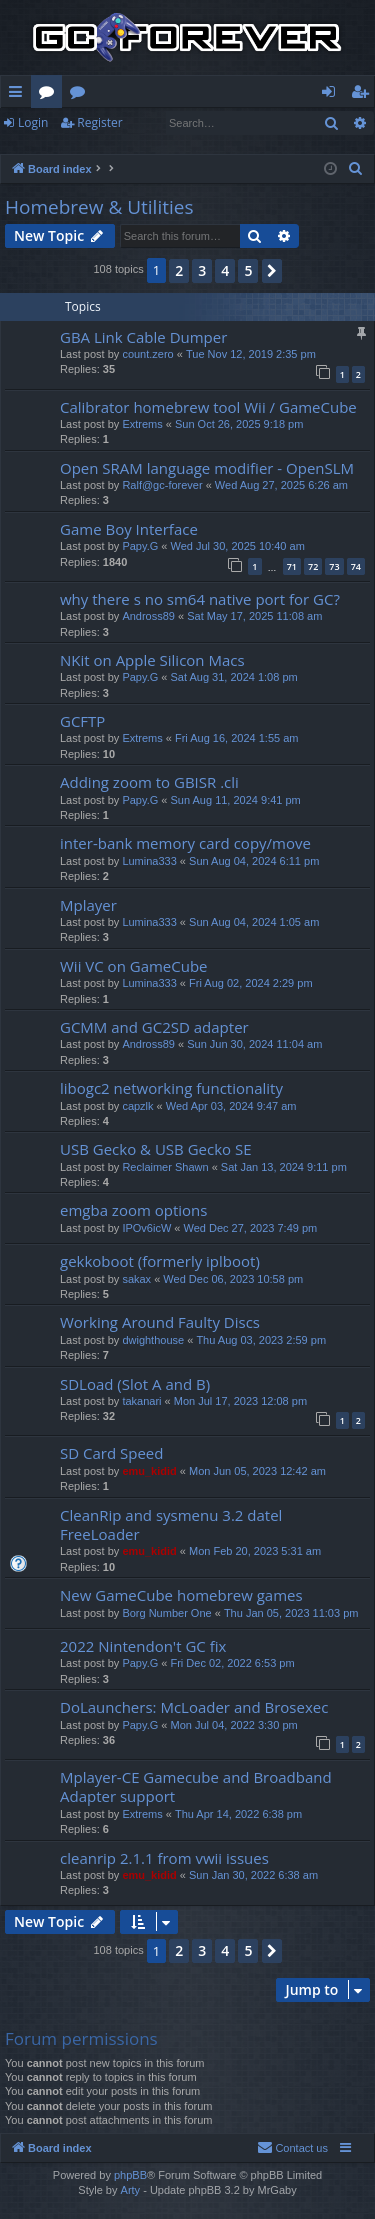 Image resolution: width=375 pixels, height=2219 pixels. I want to click on Fri Aug 16, 2024 1:55 am, so click(237, 738).